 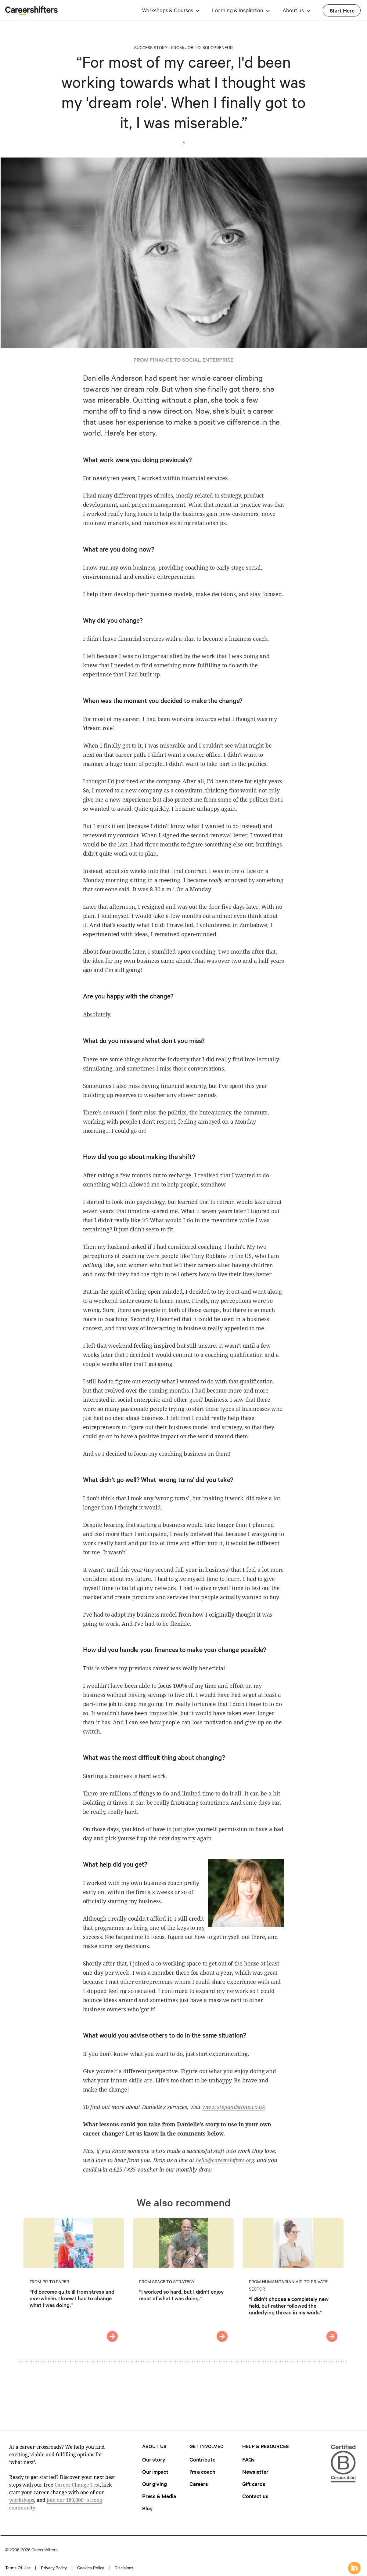 I want to click on FAQs, so click(x=248, y=2459).